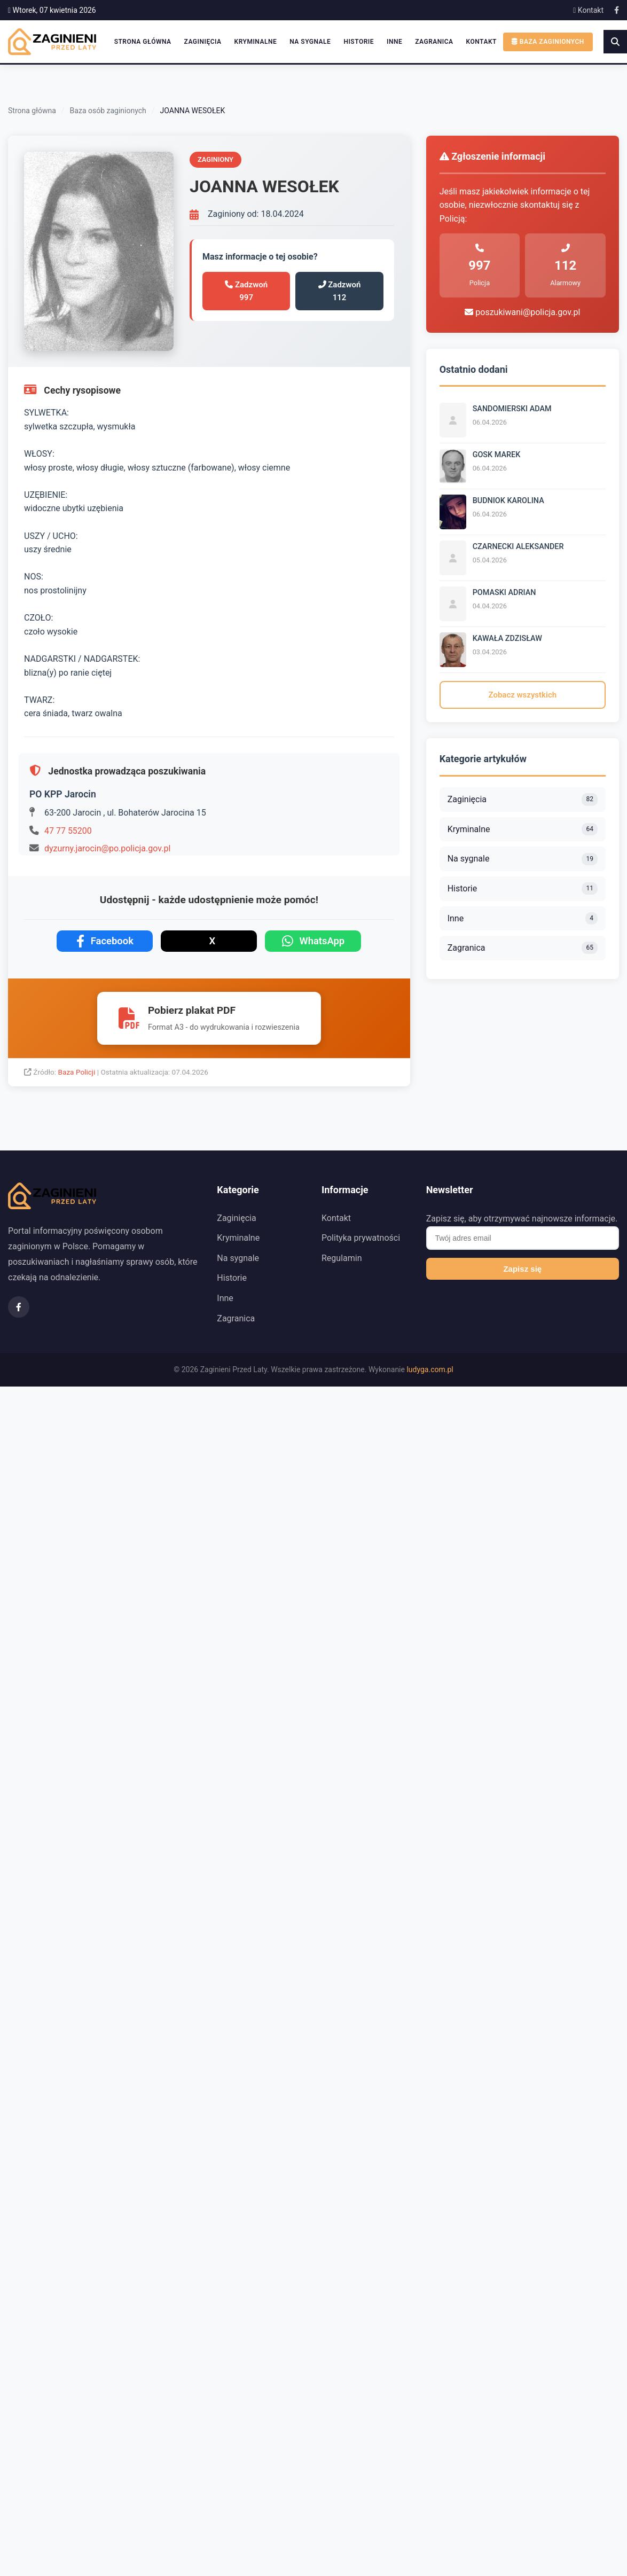 Image resolution: width=627 pixels, height=2576 pixels. I want to click on Kryminalne, so click(255, 41).